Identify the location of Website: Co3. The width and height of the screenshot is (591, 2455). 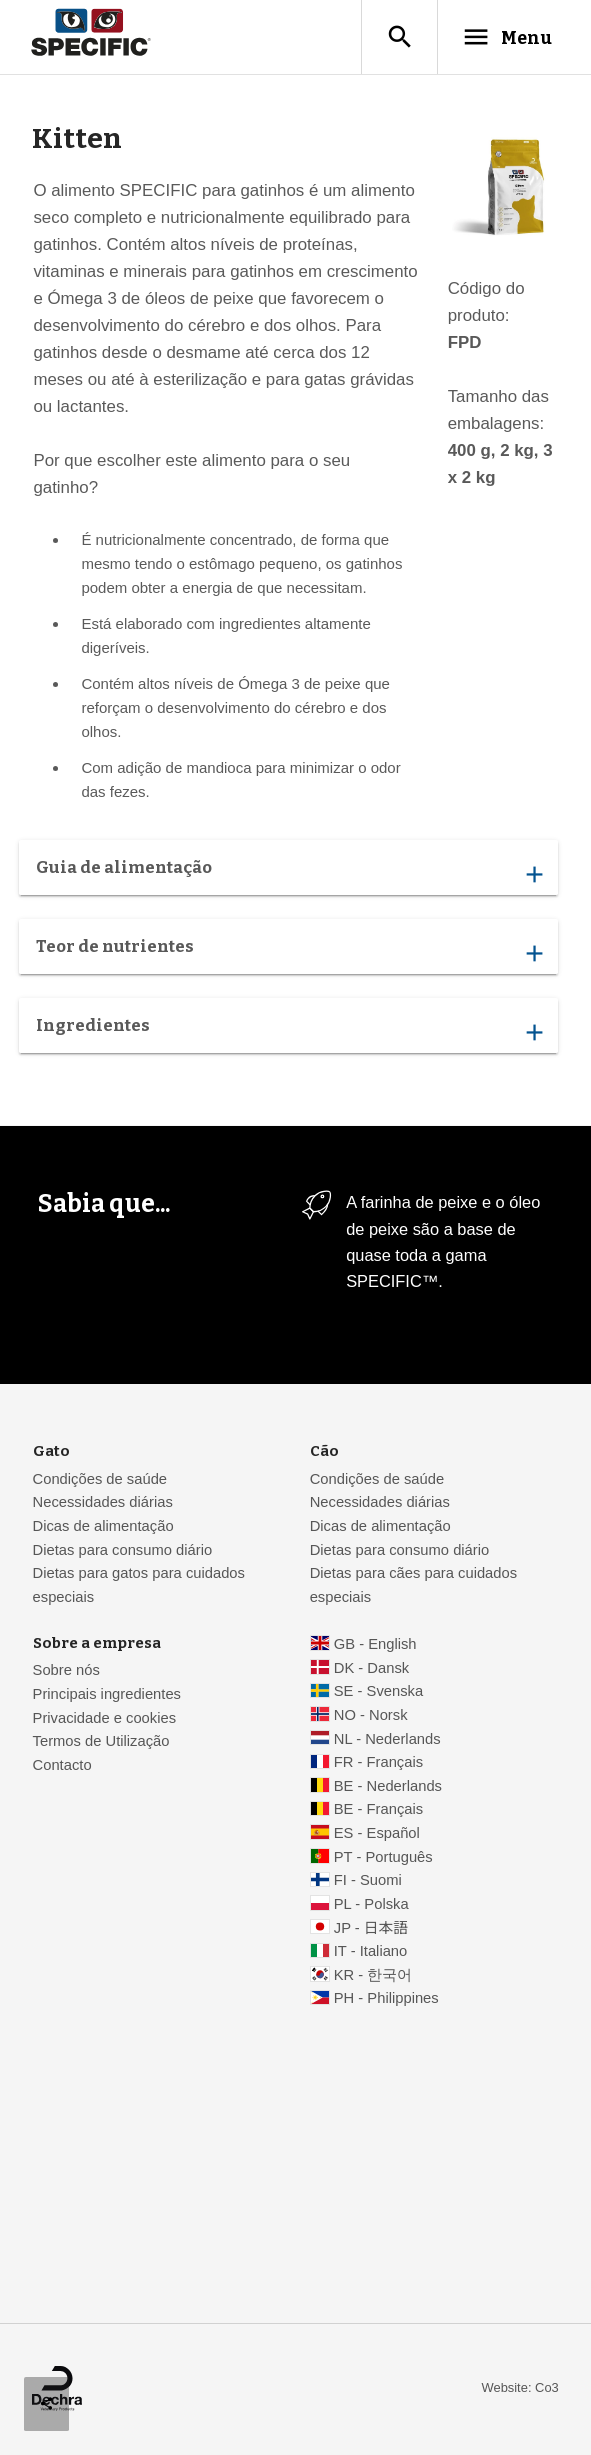
(520, 2387).